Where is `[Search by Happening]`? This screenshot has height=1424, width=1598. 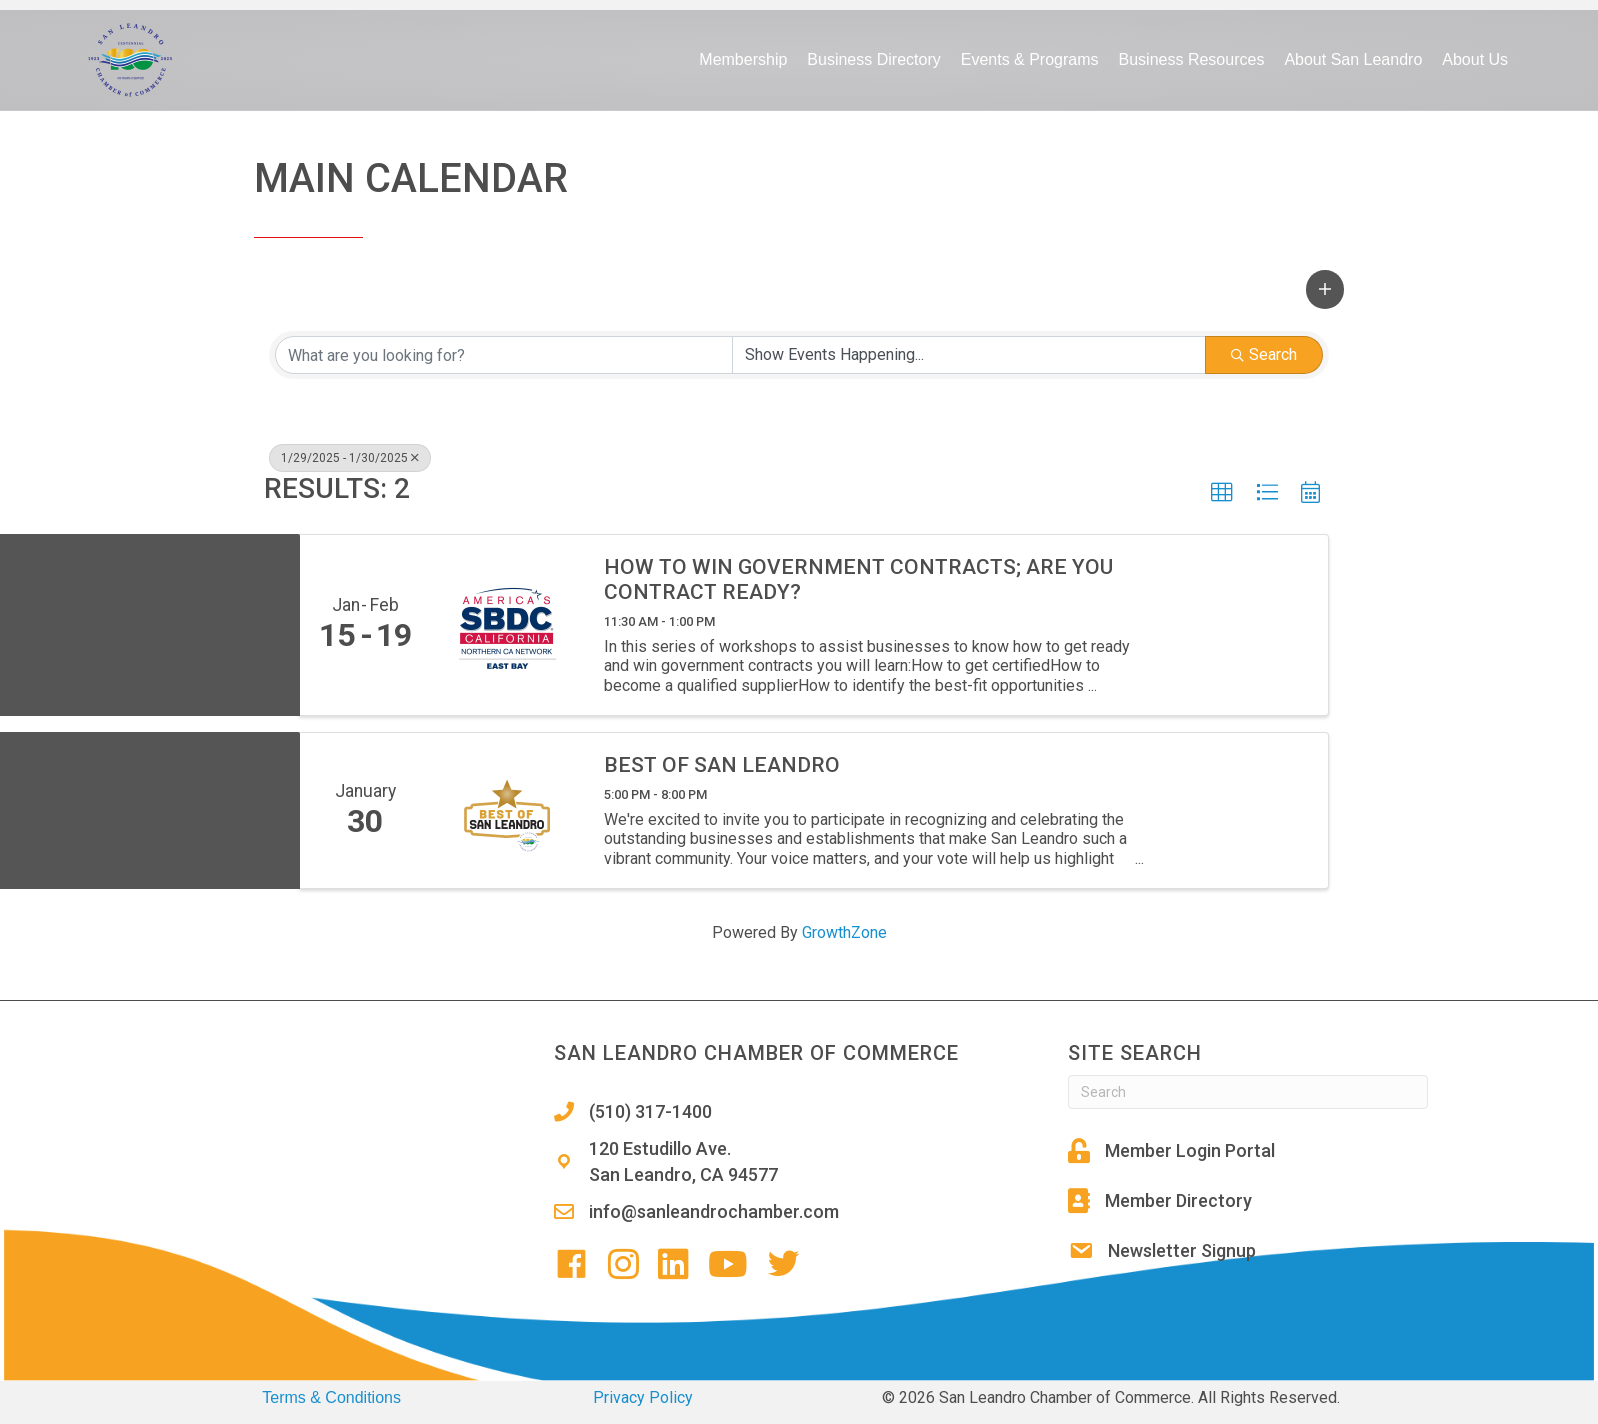
[Search by Happening] is located at coordinates (969, 355).